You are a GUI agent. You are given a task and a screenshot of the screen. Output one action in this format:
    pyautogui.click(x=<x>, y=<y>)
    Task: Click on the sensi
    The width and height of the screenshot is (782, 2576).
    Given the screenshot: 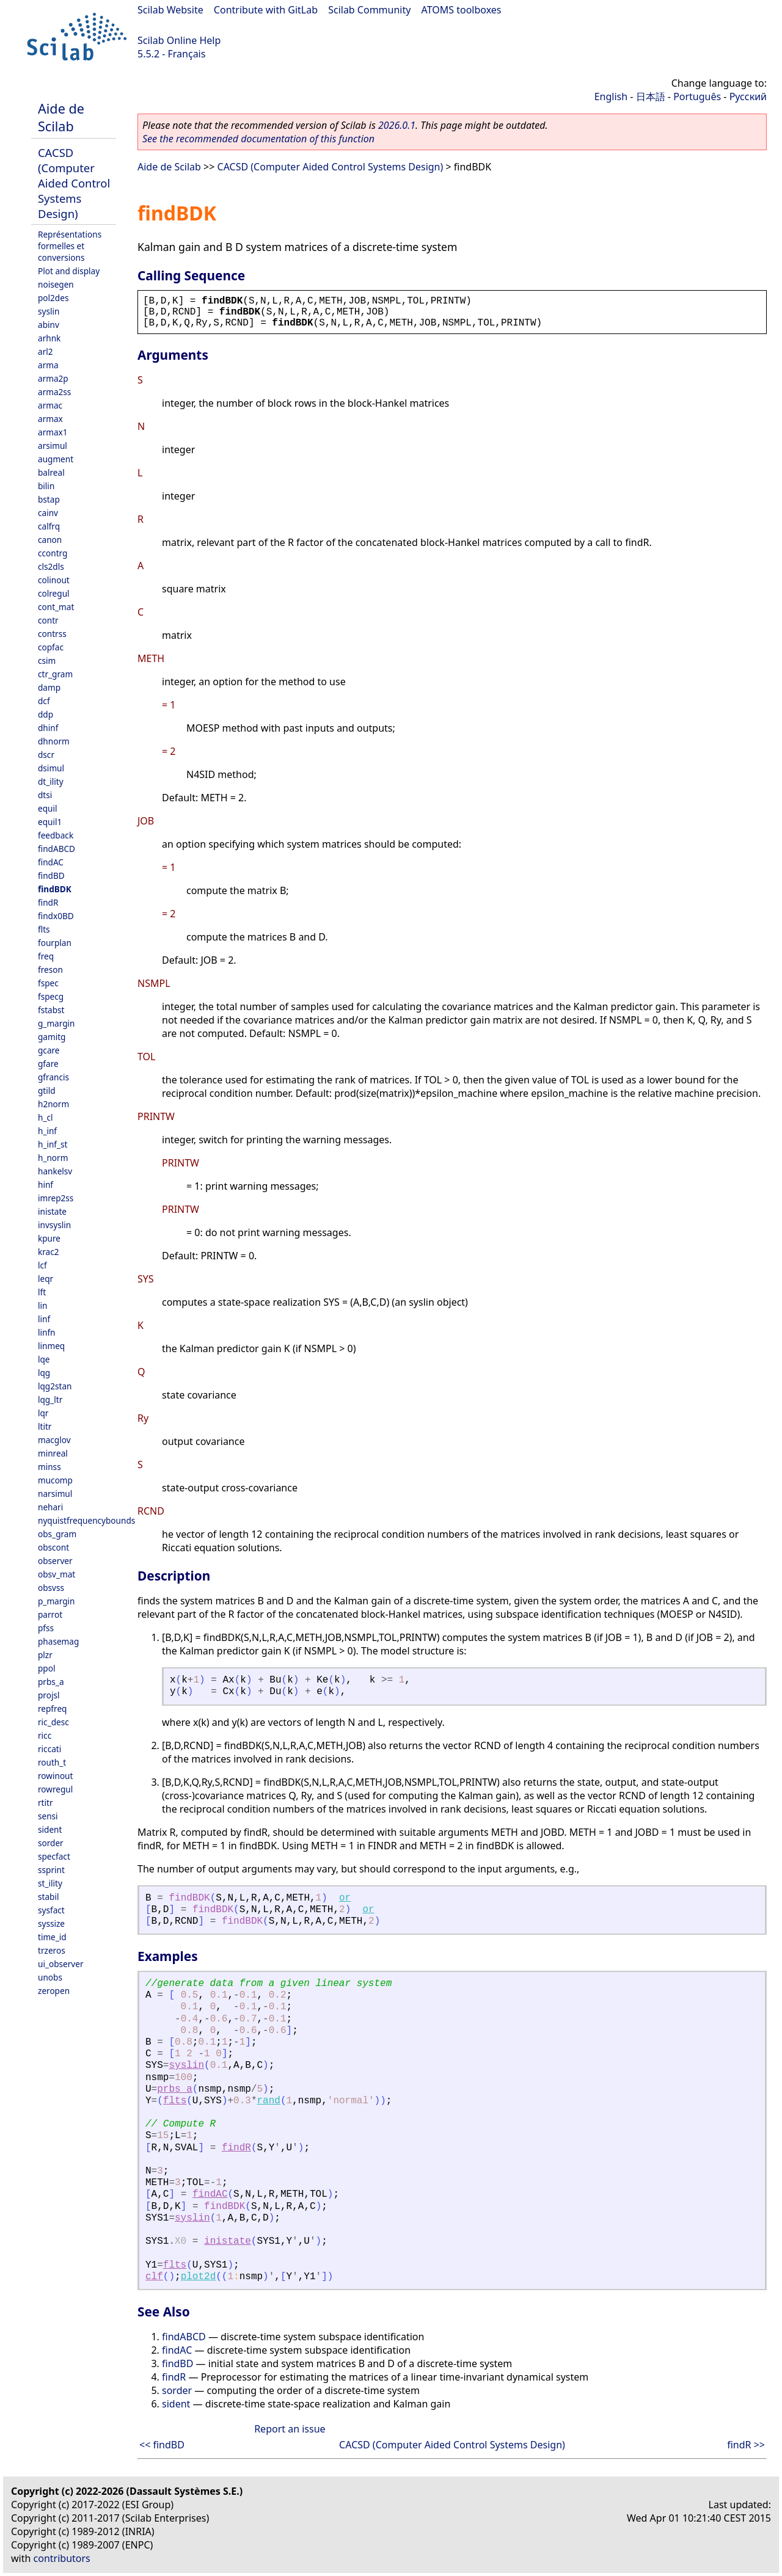 What is the action you would take?
    pyautogui.click(x=48, y=1816)
    